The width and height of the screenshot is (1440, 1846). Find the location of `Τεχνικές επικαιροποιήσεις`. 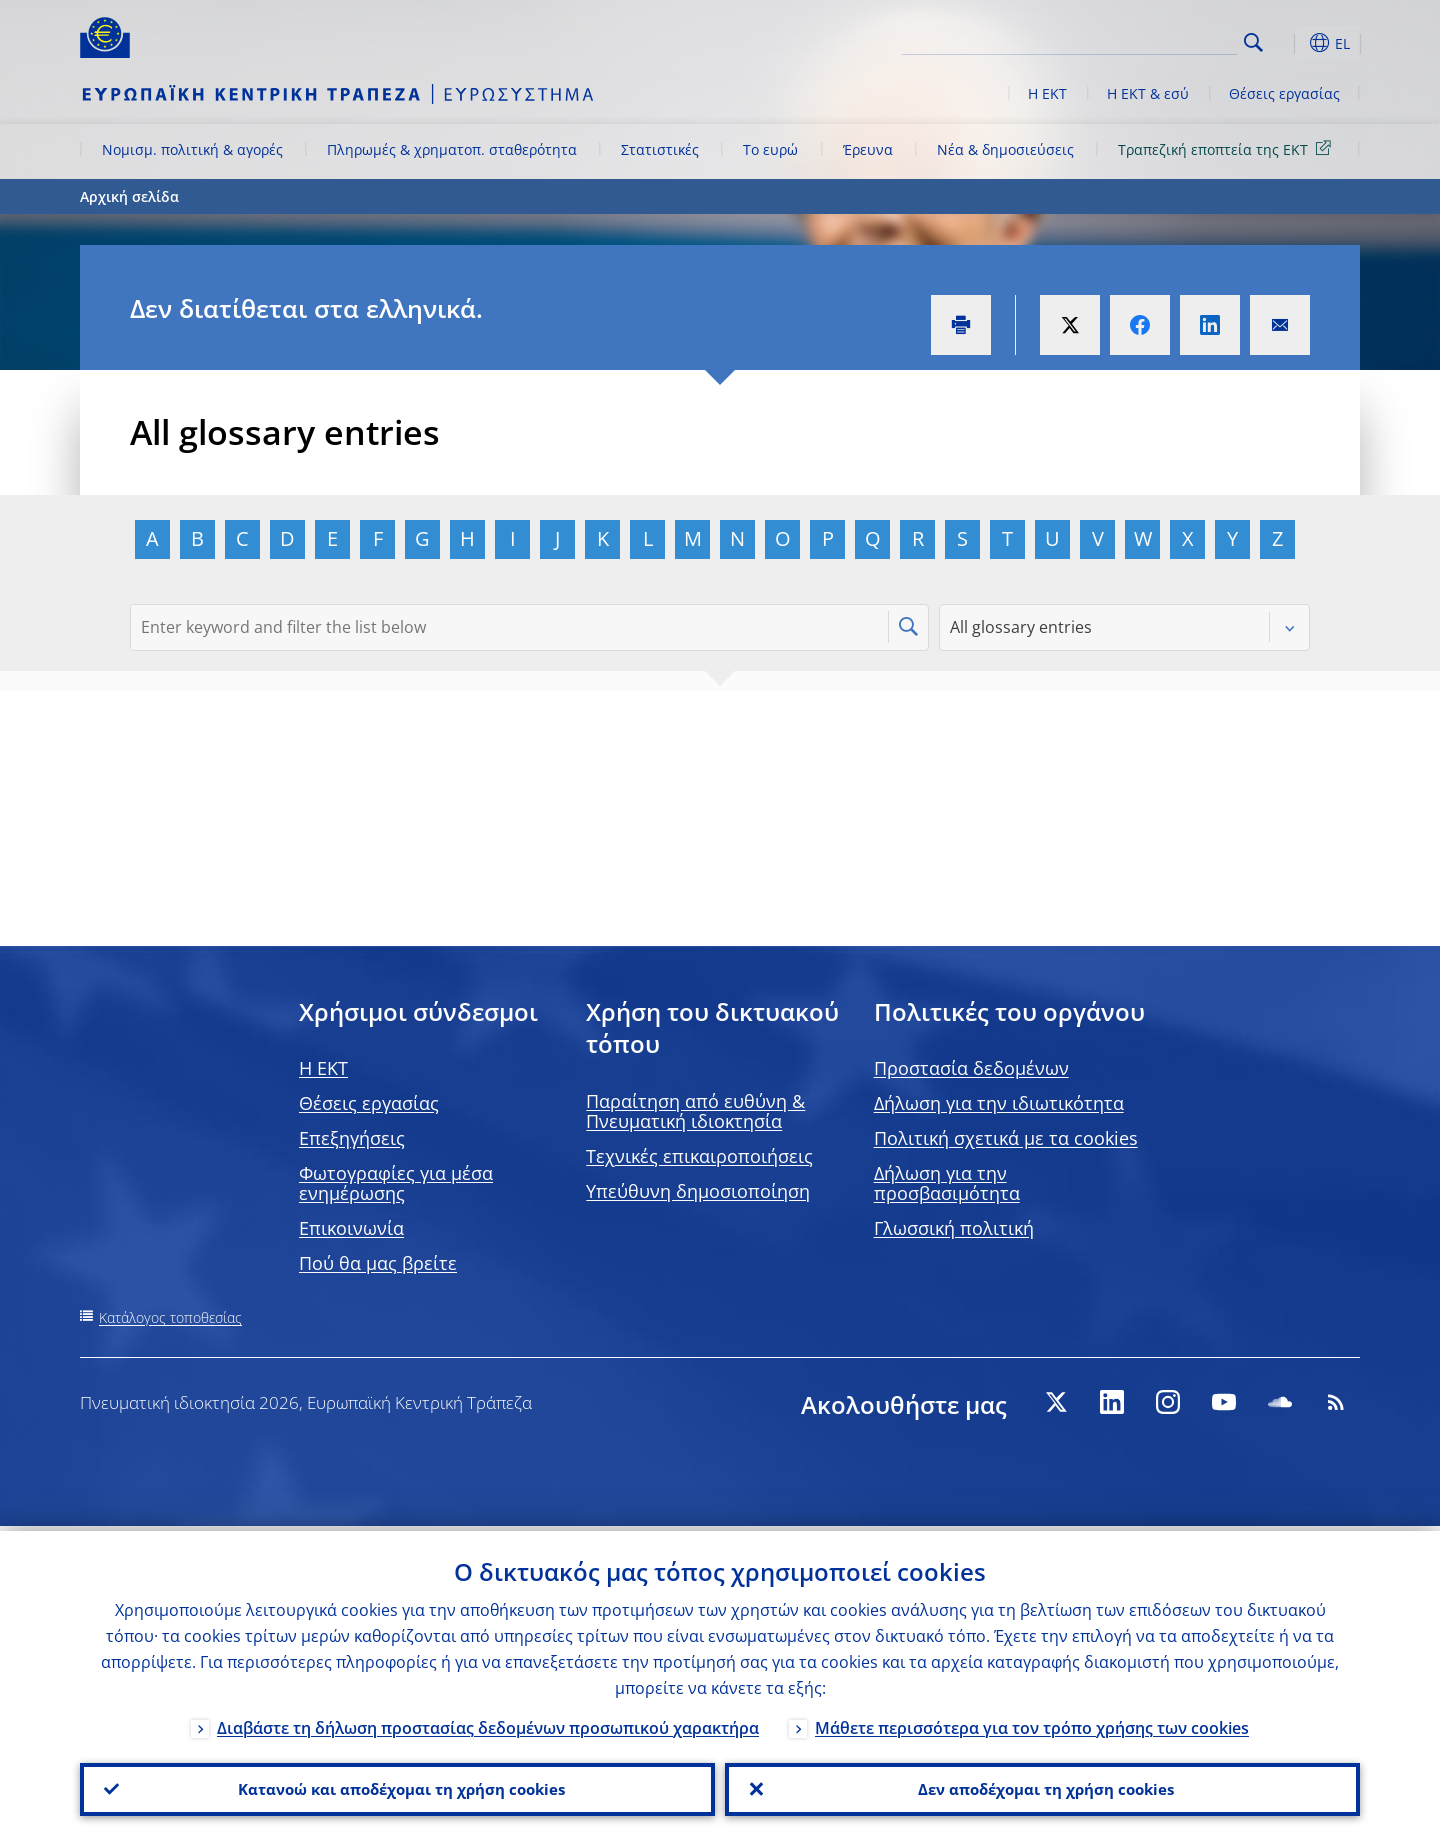

Τεχνικές επικαιροποιήσεις is located at coordinates (699, 1156).